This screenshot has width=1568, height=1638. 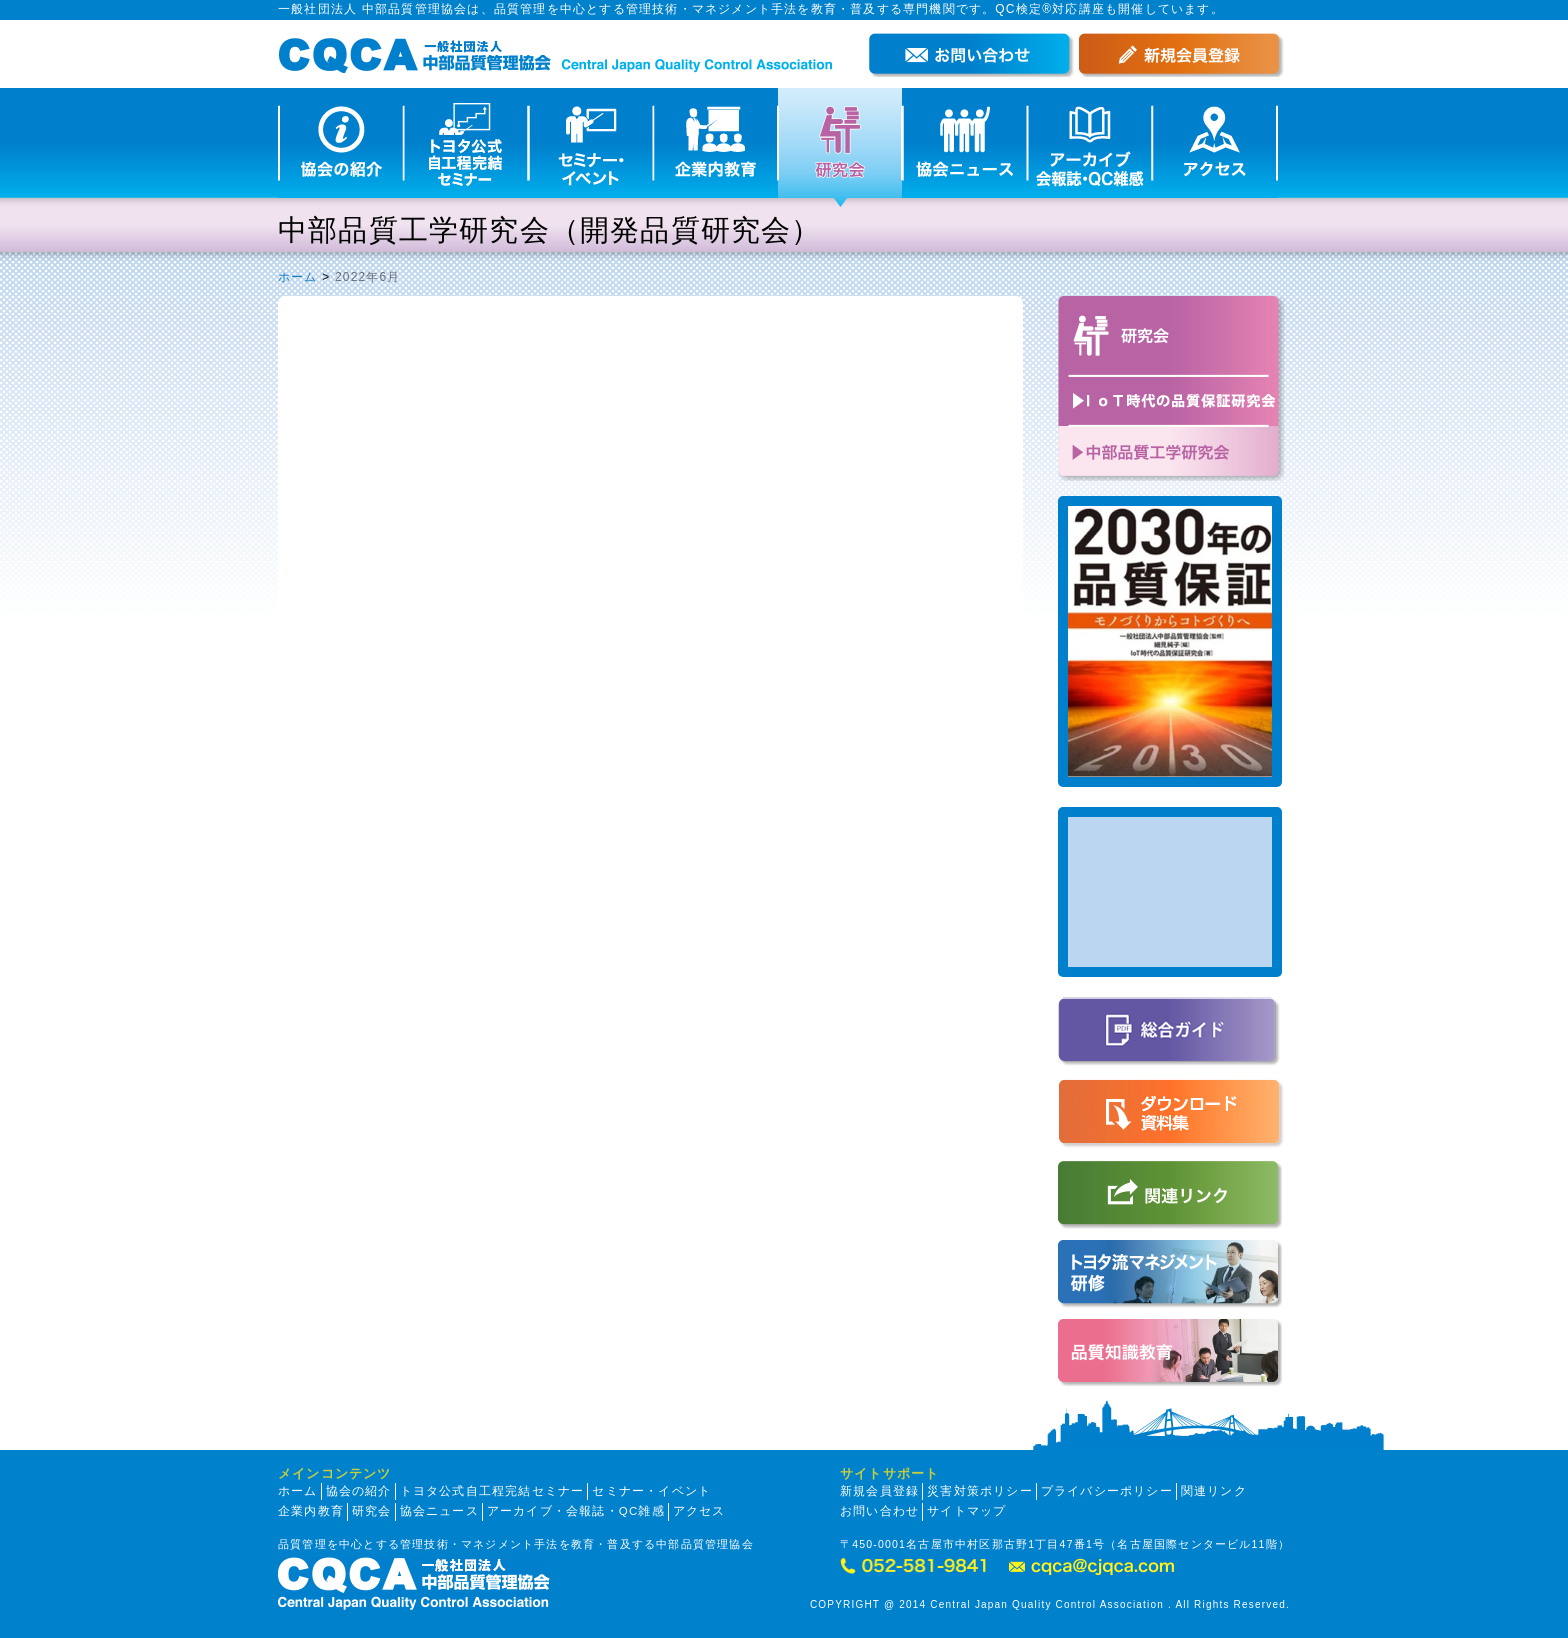 What do you see at coordinates (359, 1491) in the screenshot?
I see `協会の紹介` at bounding box center [359, 1491].